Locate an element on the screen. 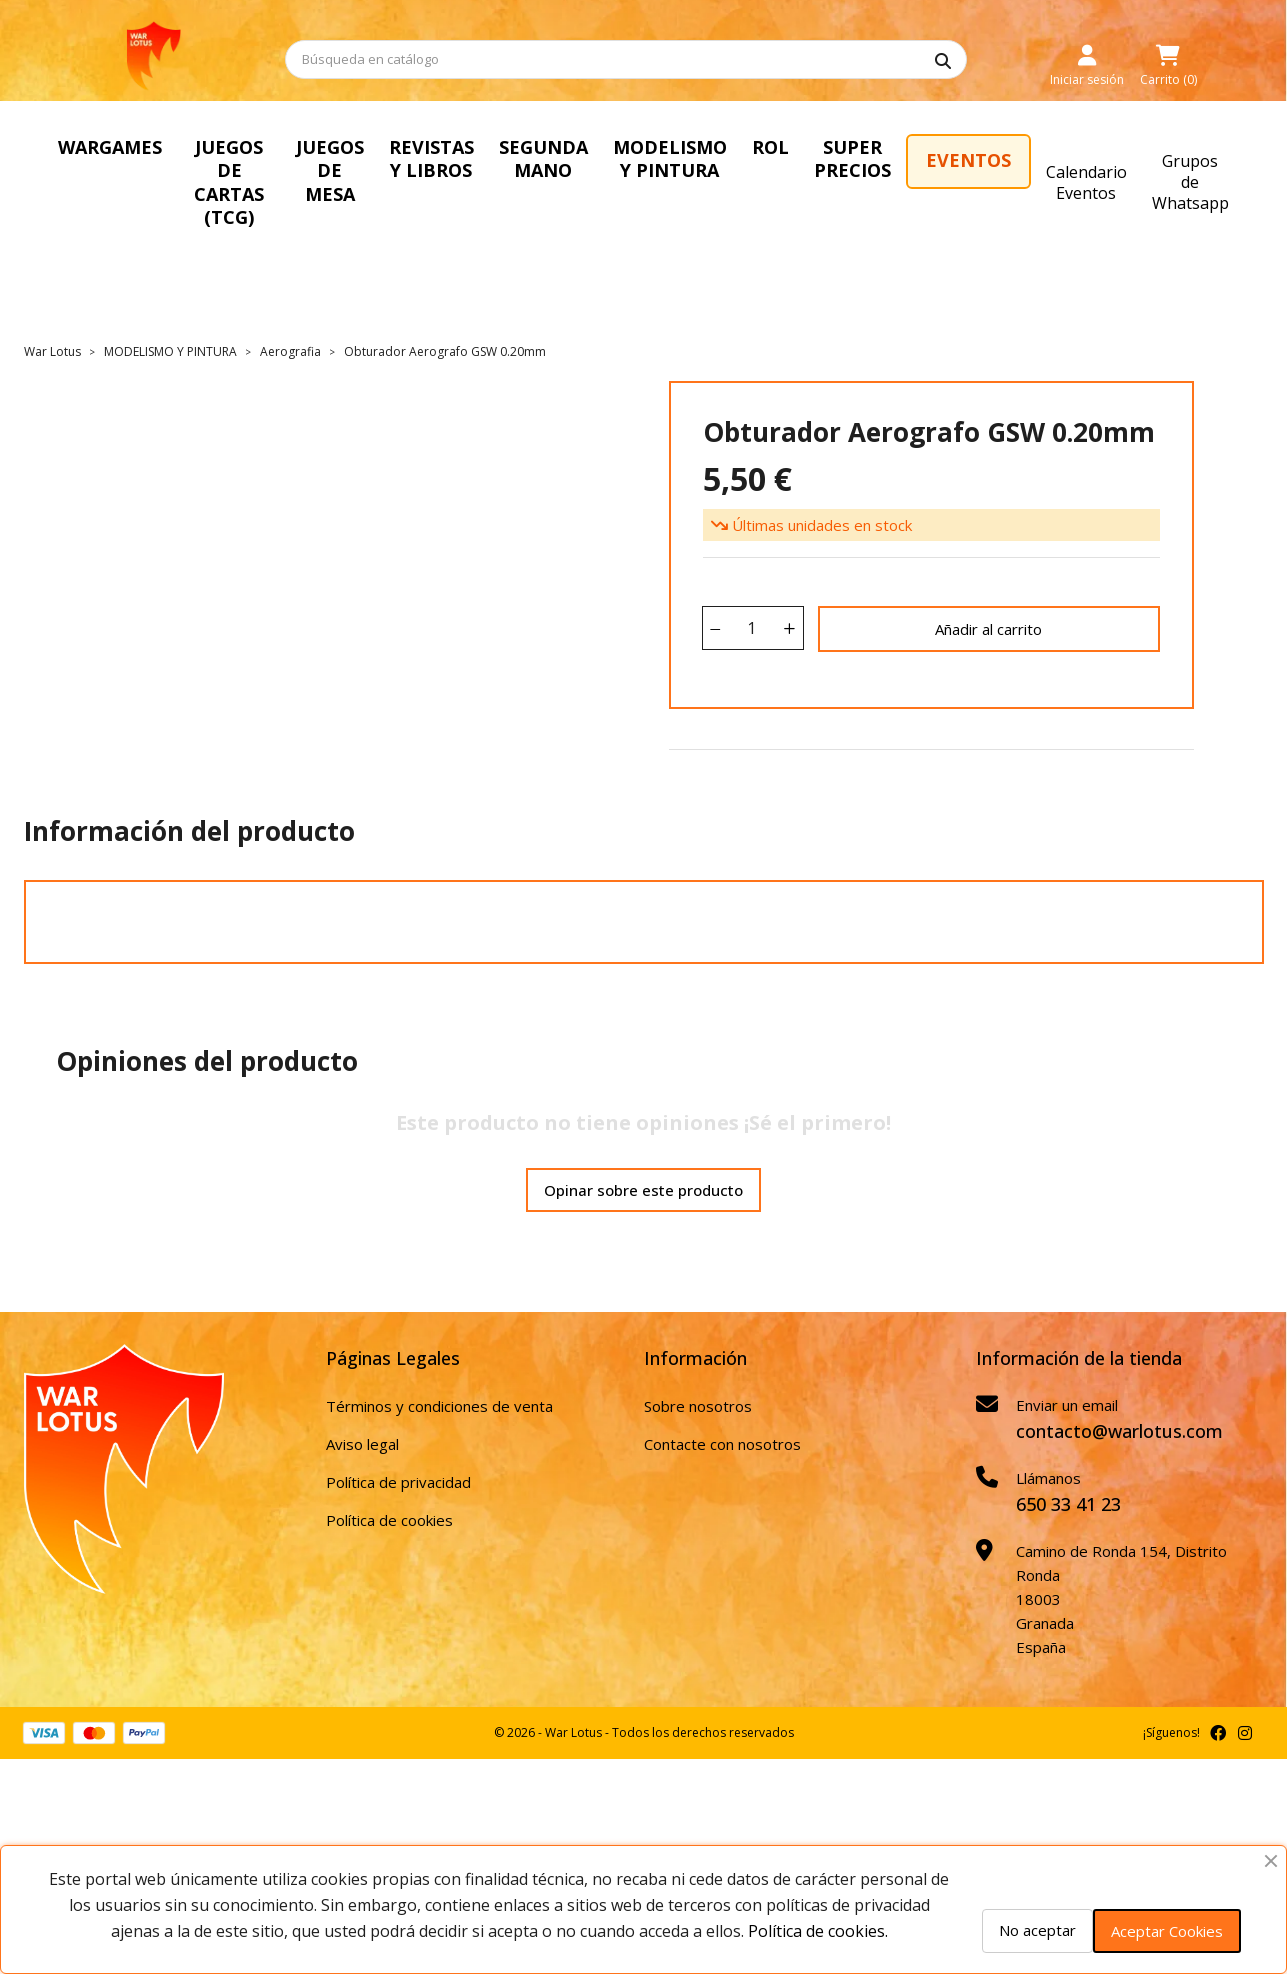  No aceptar is located at coordinates (1037, 1930).